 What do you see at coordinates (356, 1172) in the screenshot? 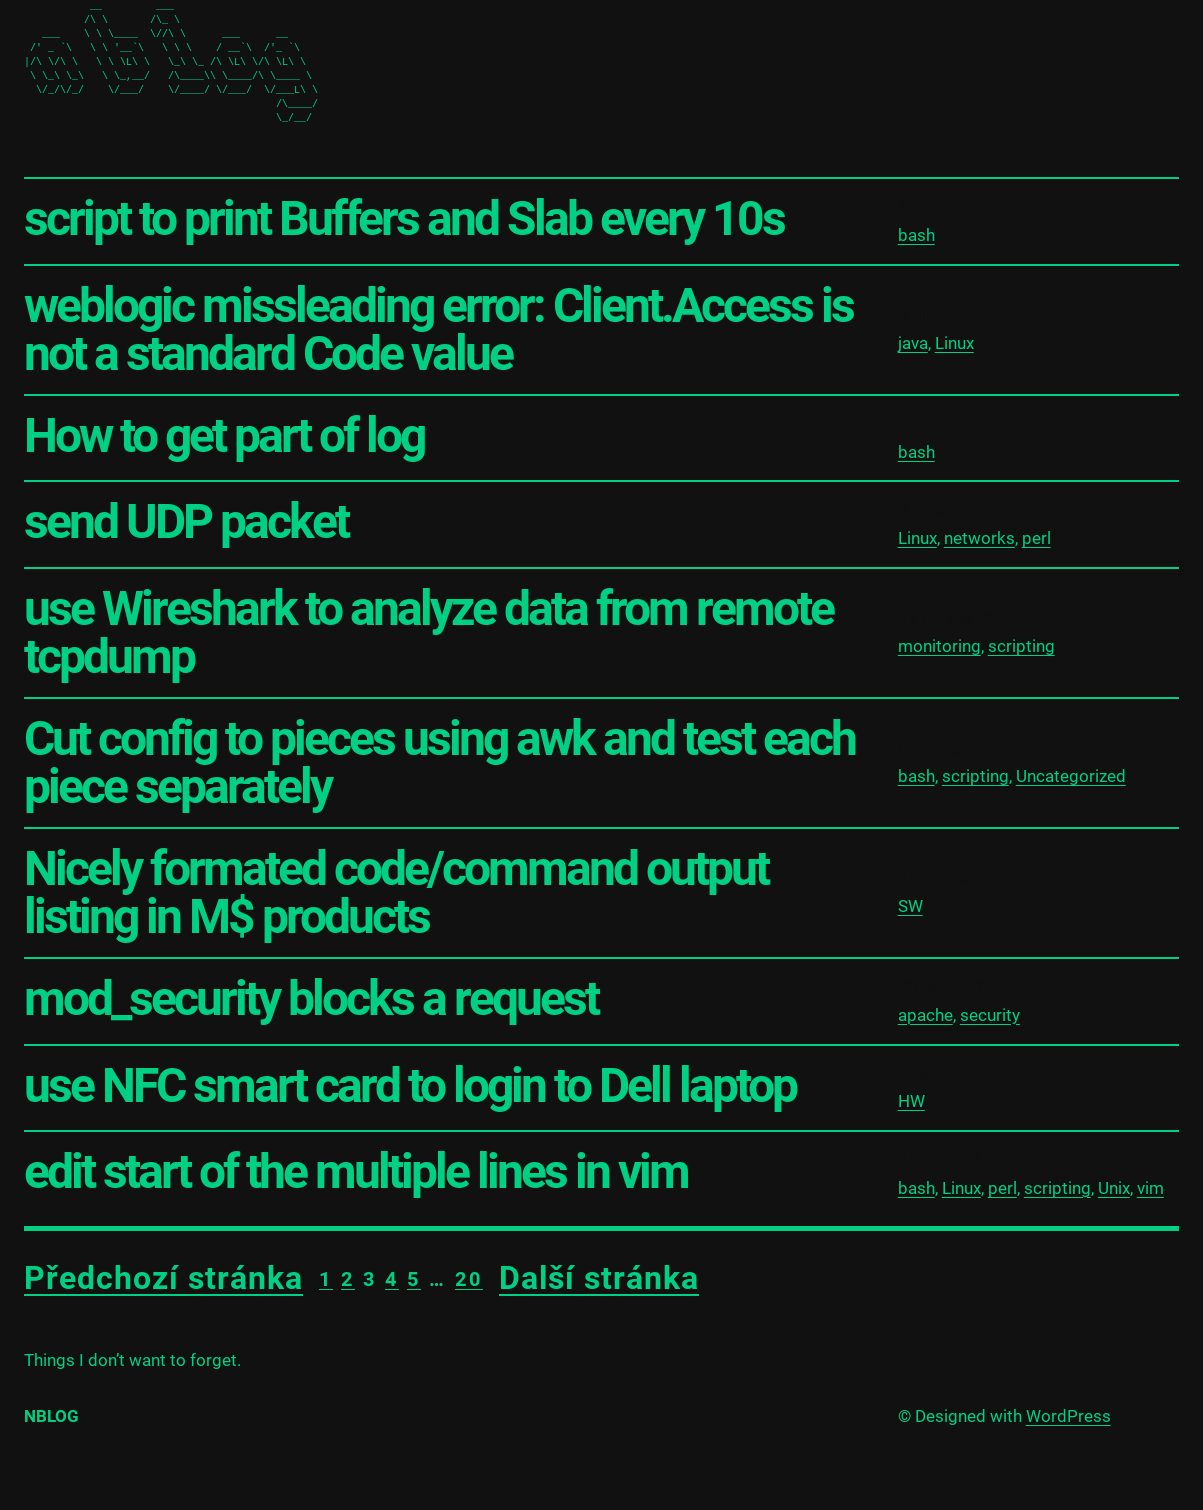
I see `edit start of the multiple lines in vim` at bounding box center [356, 1172].